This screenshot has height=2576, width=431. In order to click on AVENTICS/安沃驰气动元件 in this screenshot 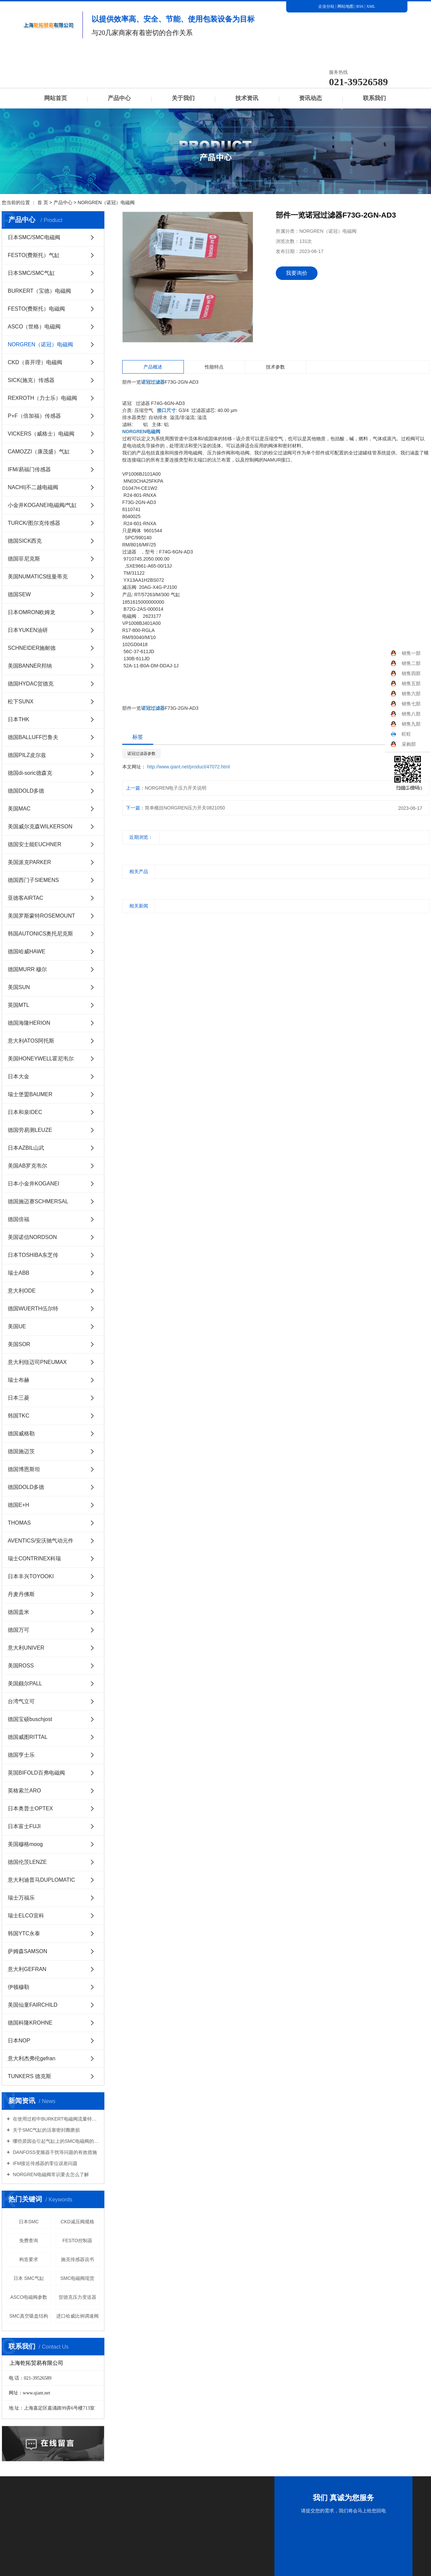, I will do `click(40, 1541)`.